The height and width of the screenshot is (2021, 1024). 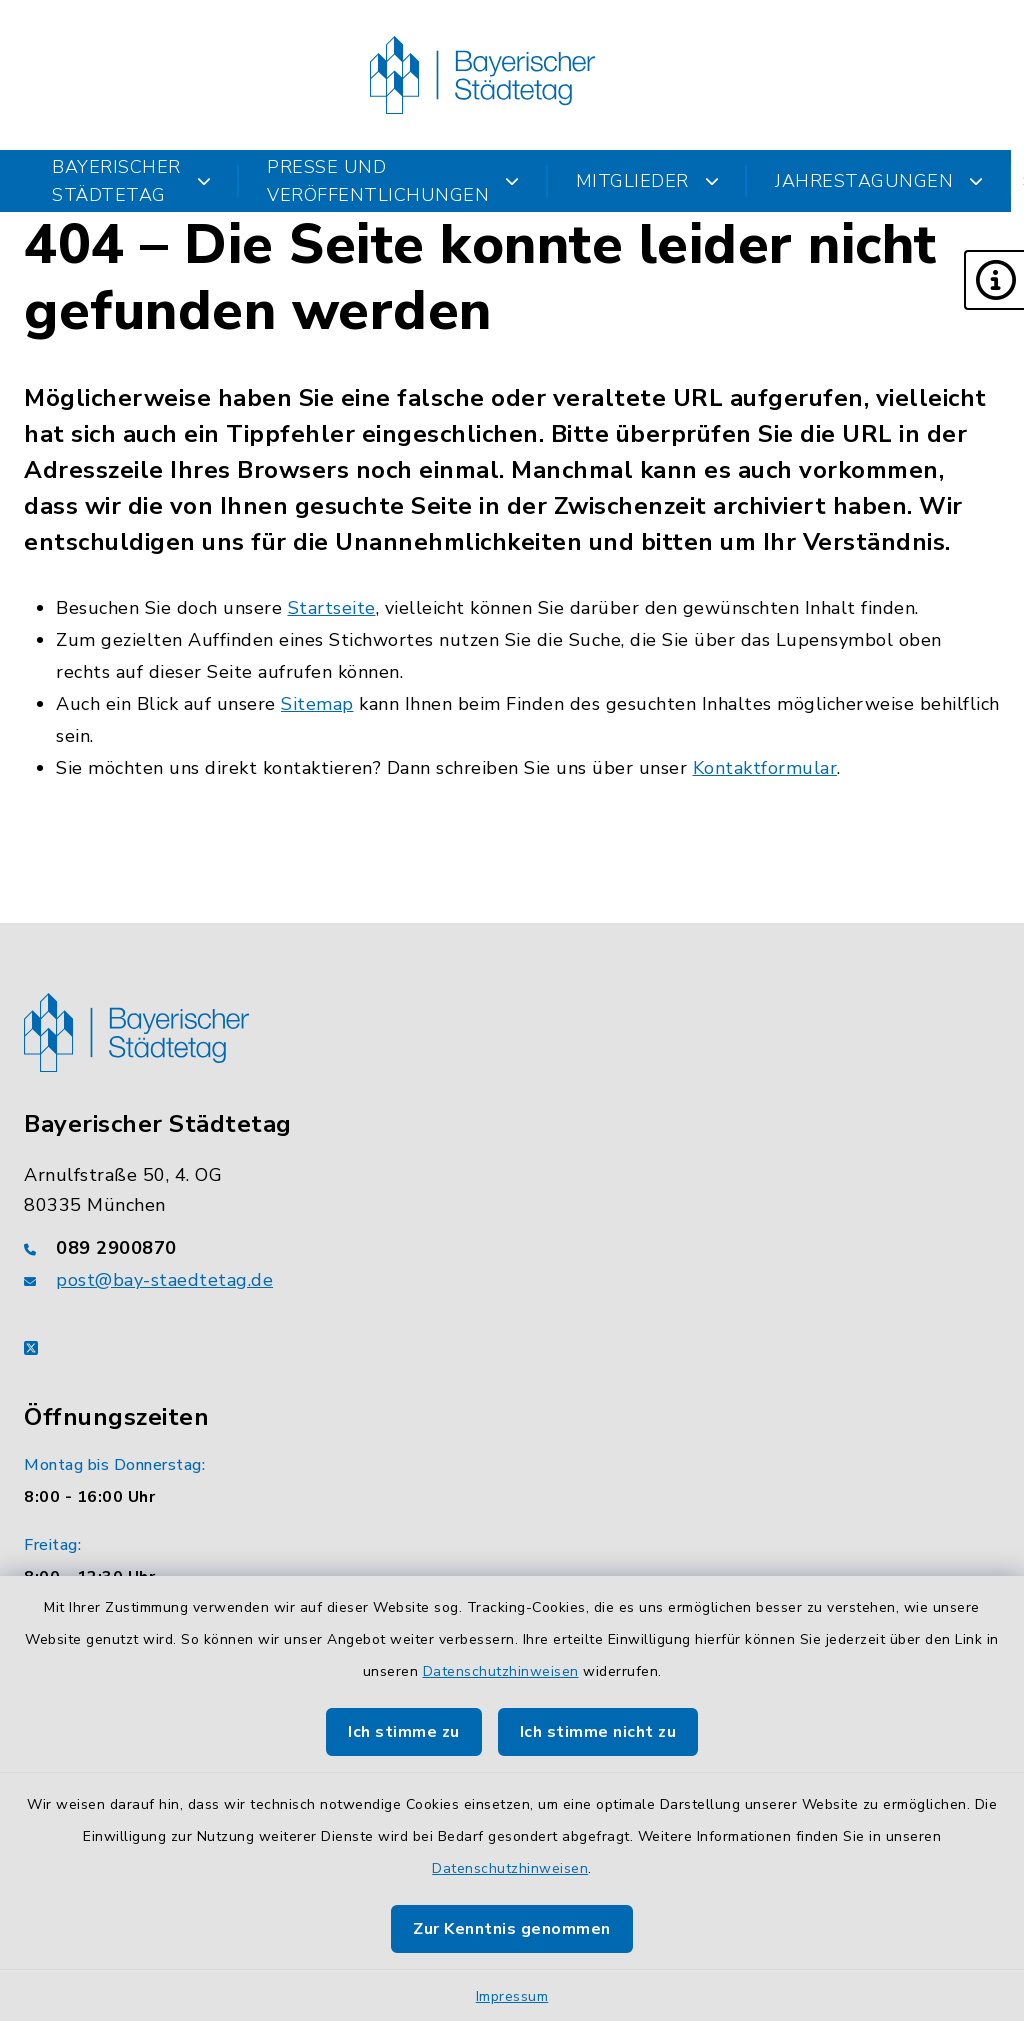 I want to click on Presse und Veröffentlichungen [button], so click(x=393, y=181).